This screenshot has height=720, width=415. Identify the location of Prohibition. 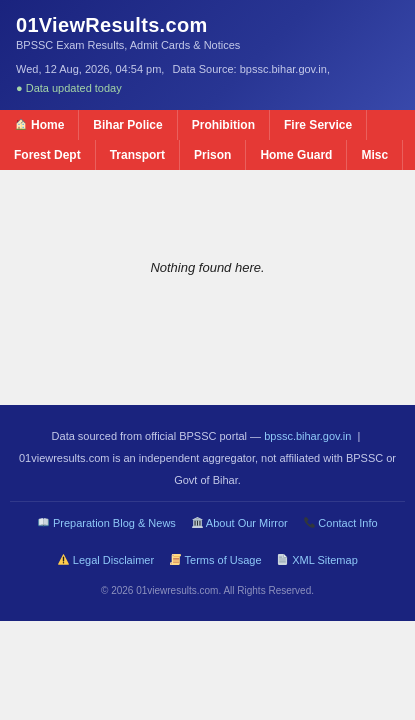
(223, 125).